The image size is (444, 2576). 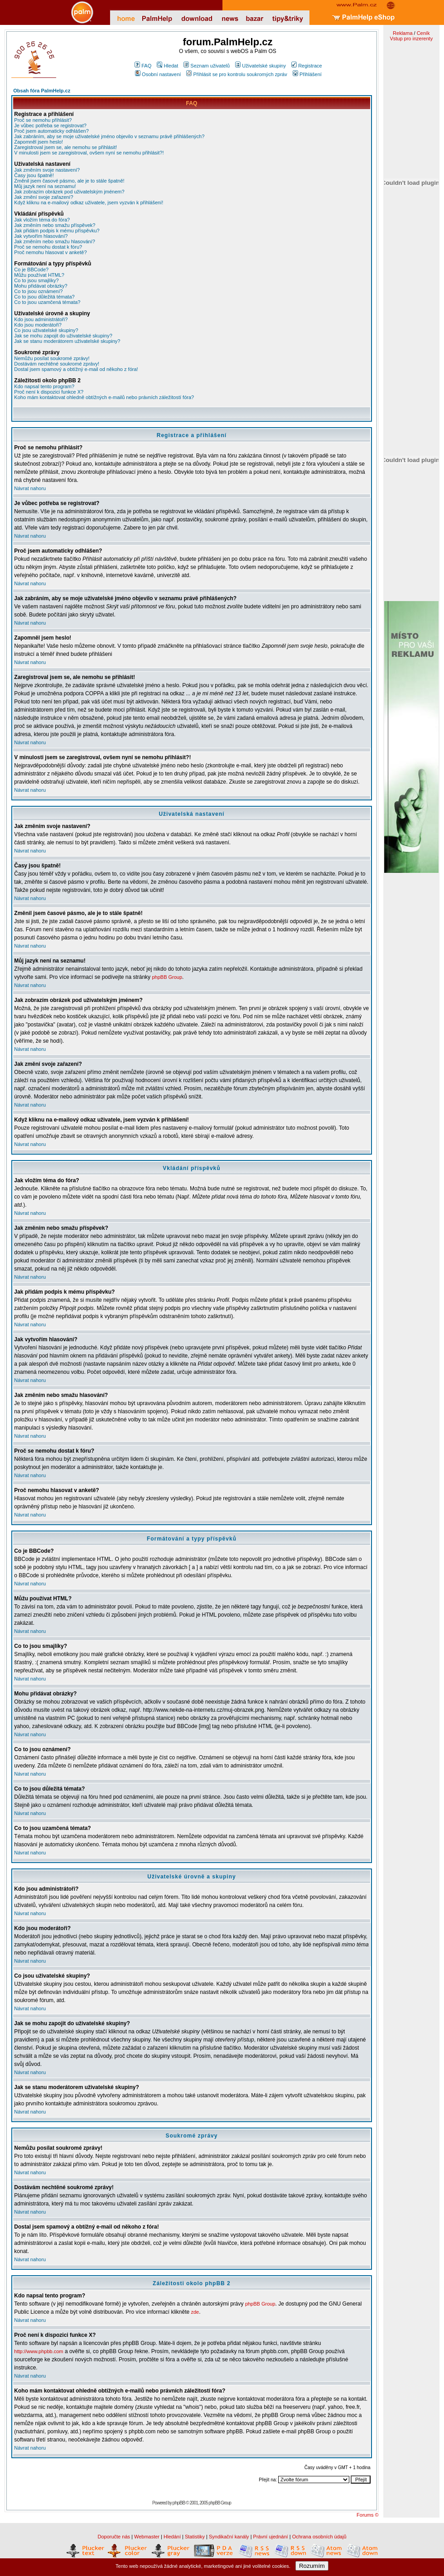 What do you see at coordinates (76, 369) in the screenshot?
I see `Dostal jsem spamový a obtížný e-mail od někoho z fóra!` at bounding box center [76, 369].